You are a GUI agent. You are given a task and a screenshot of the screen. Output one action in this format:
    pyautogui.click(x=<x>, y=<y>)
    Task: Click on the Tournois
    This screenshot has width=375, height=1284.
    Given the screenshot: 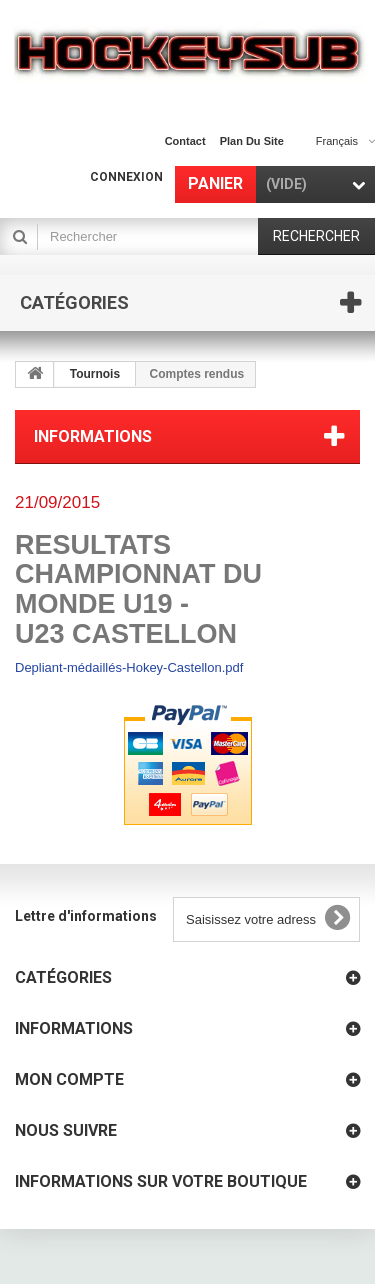 What is the action you would take?
    pyautogui.click(x=95, y=374)
    